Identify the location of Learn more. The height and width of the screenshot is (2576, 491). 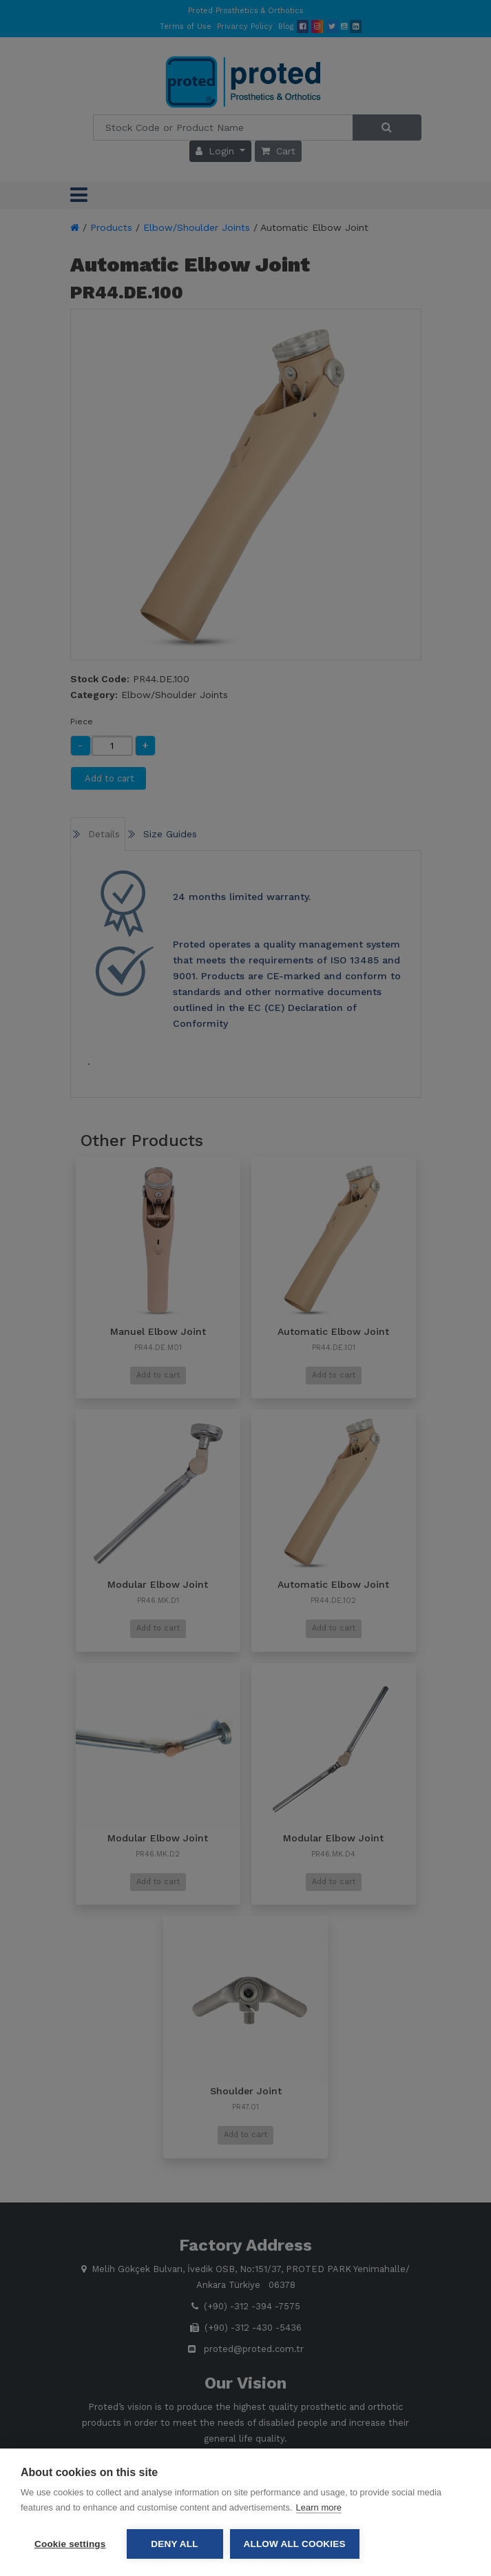
(319, 2507).